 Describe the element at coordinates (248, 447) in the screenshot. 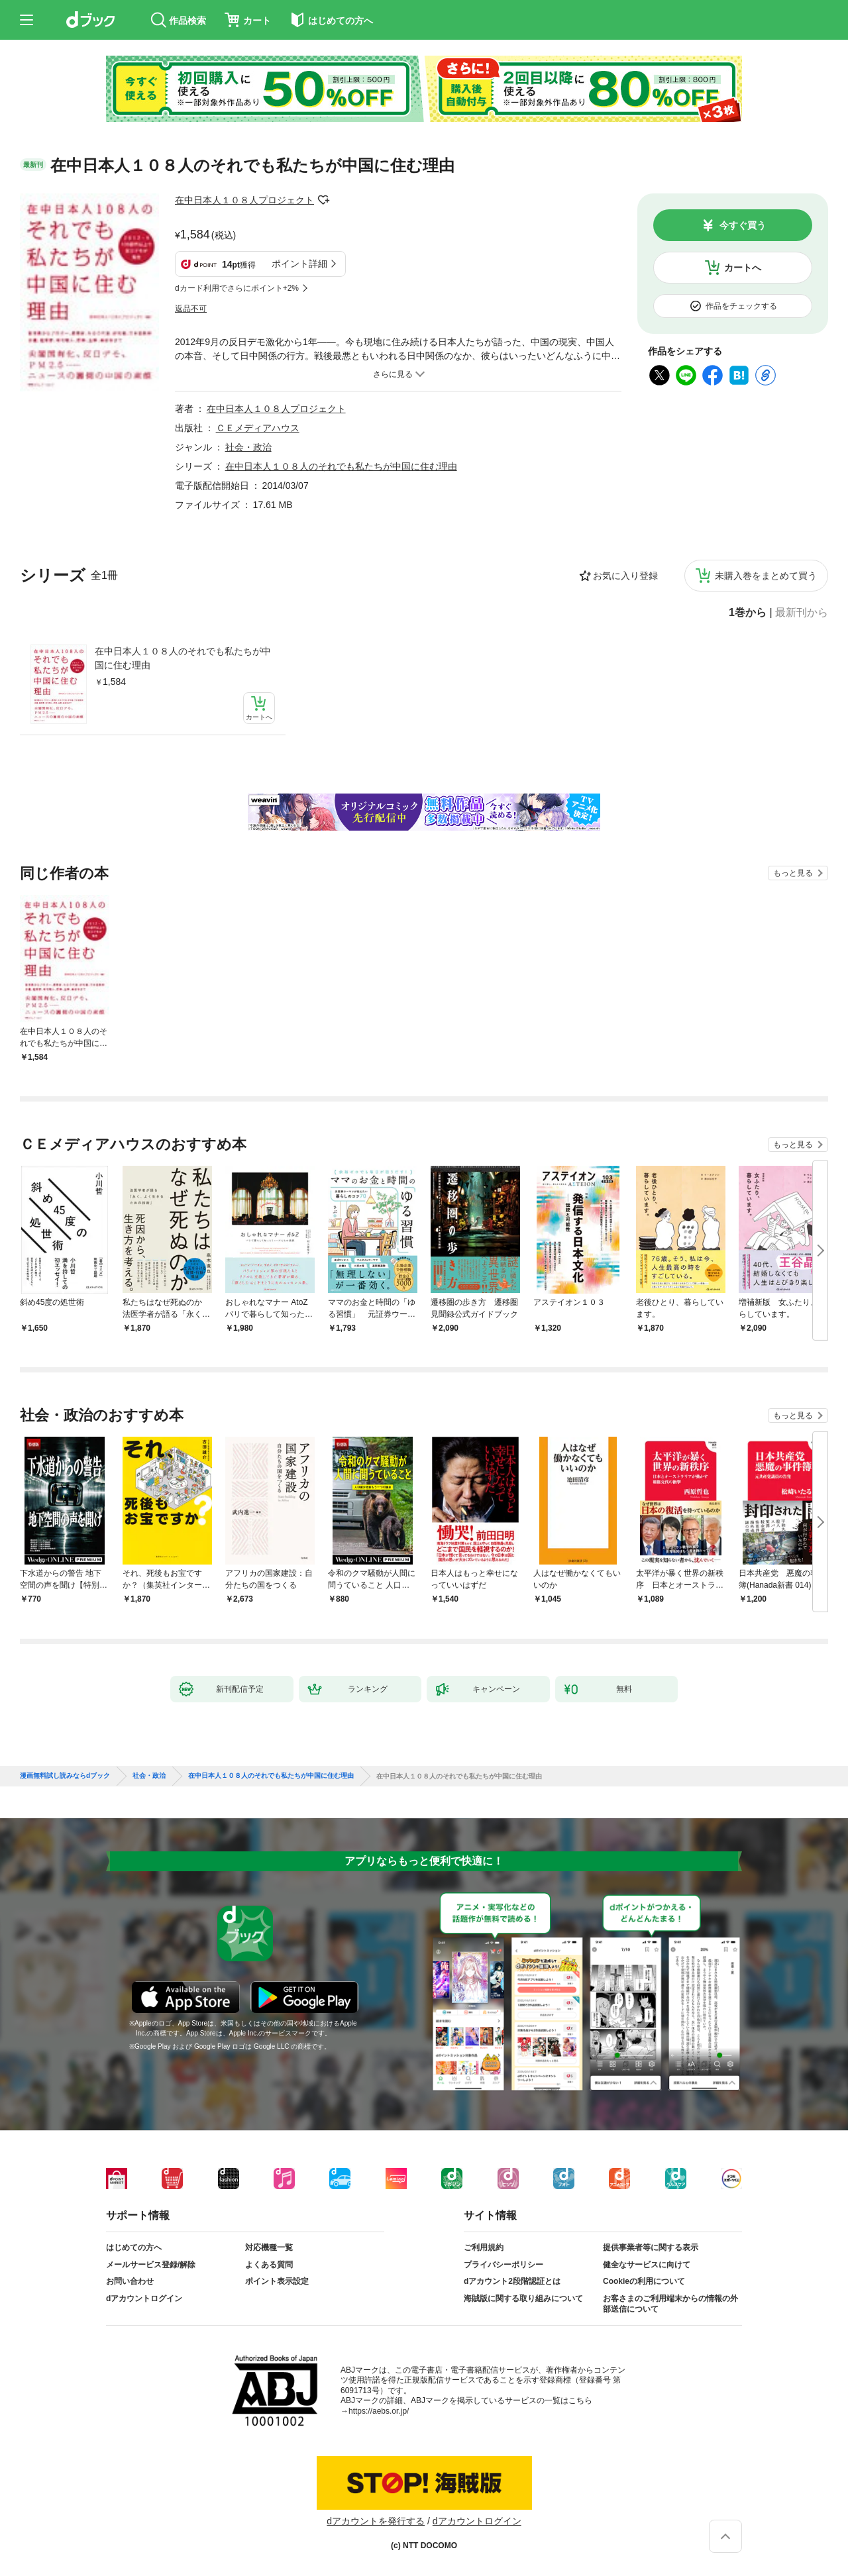

I see `社会・政治` at that location.